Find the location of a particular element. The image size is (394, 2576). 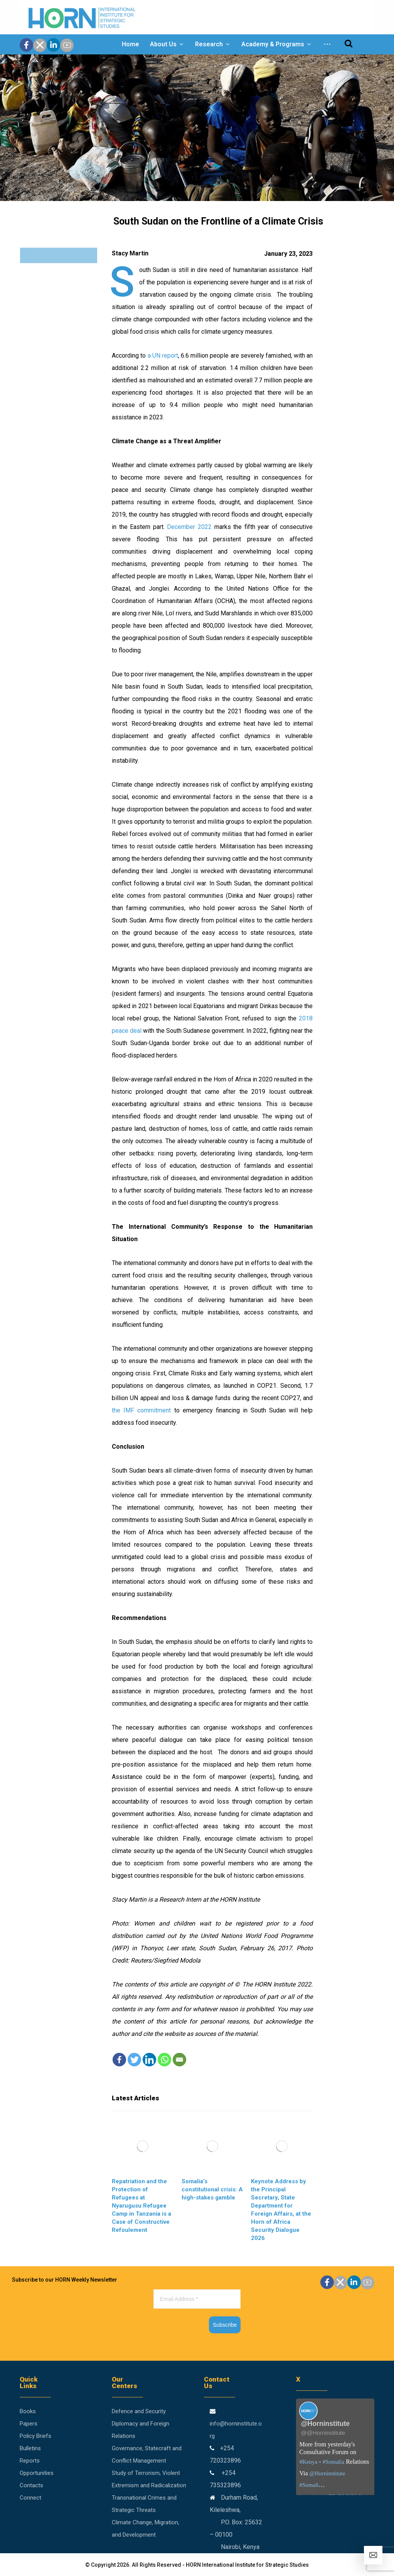

December 2022 is located at coordinates (189, 526).